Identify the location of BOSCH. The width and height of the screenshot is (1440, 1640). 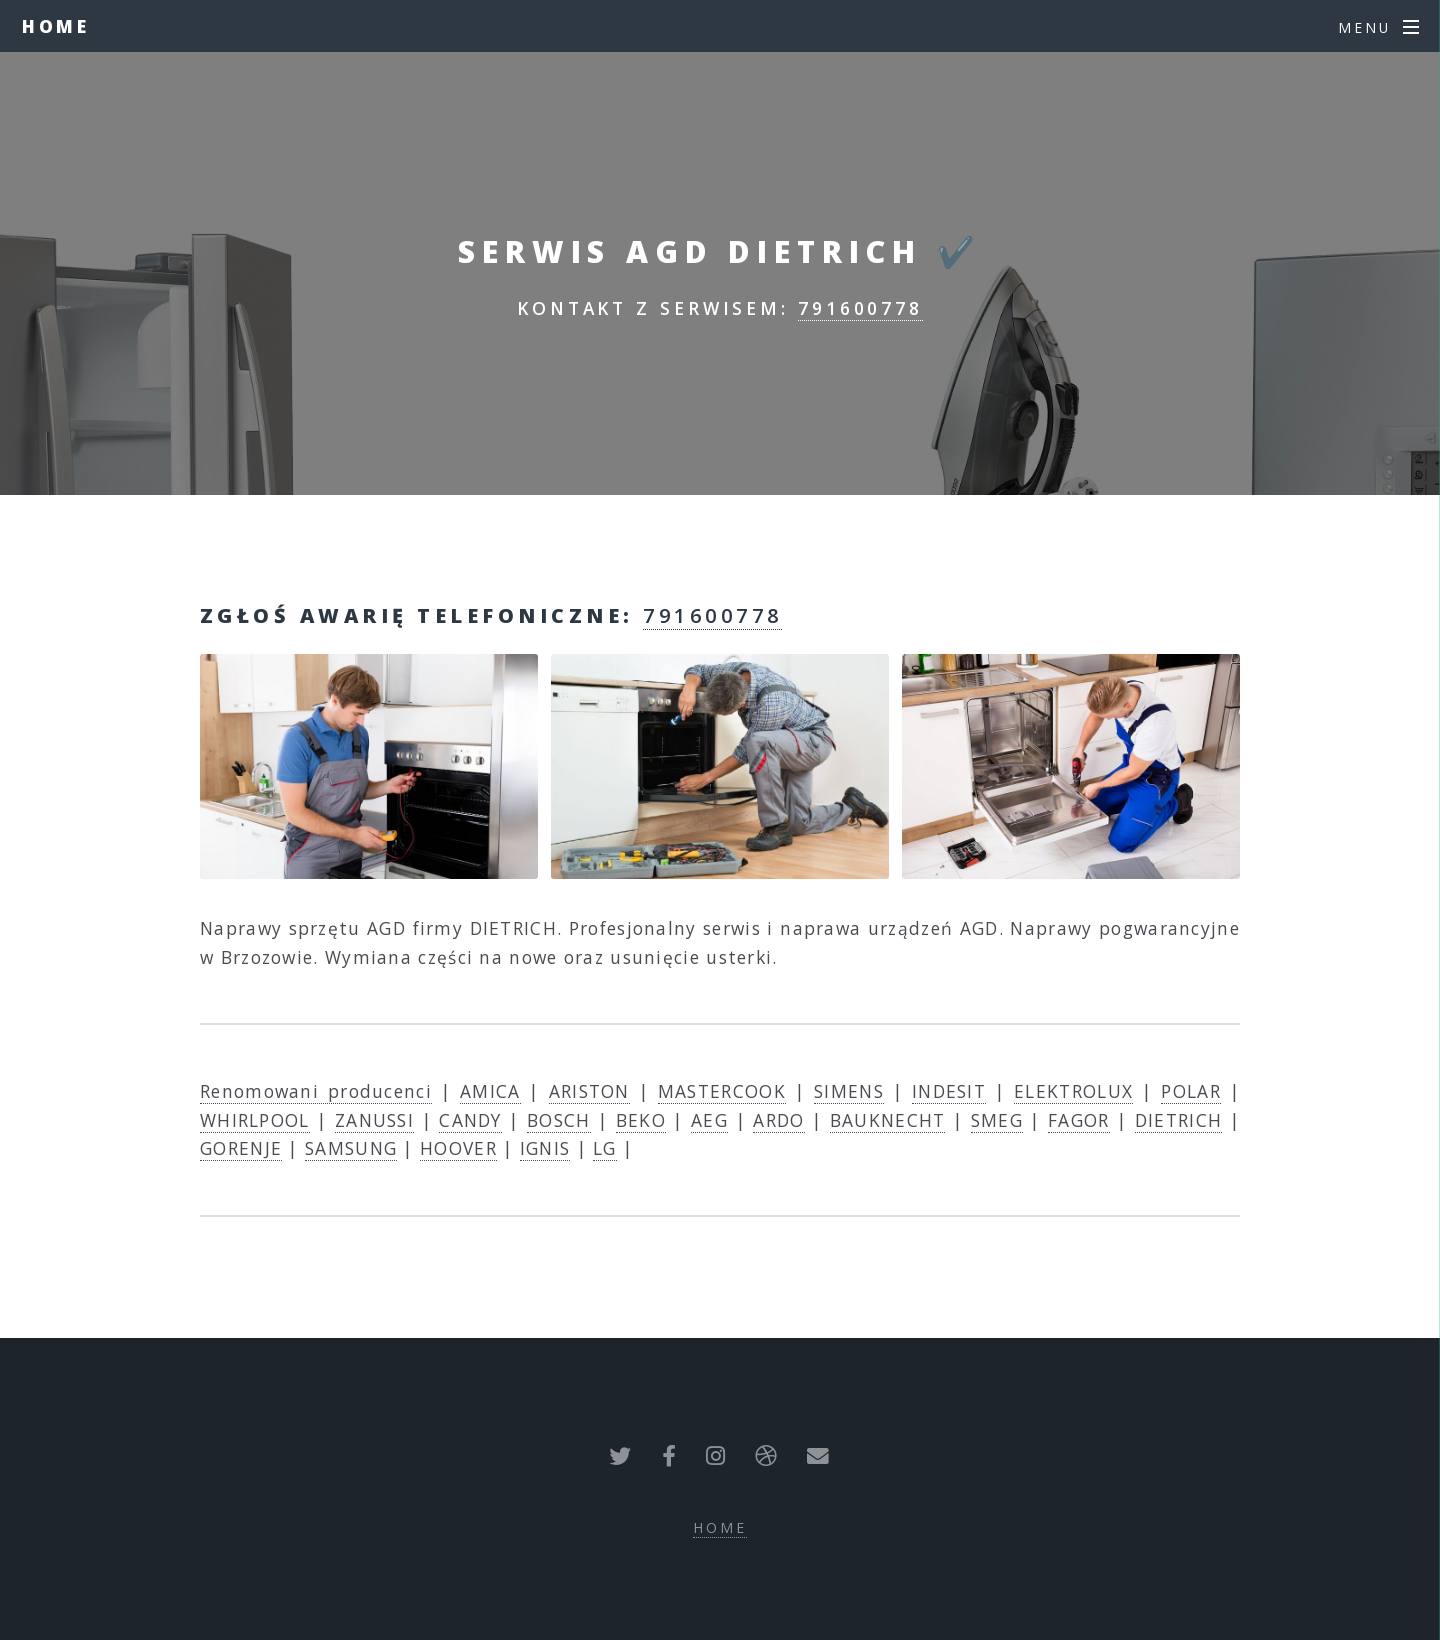
(559, 1120).